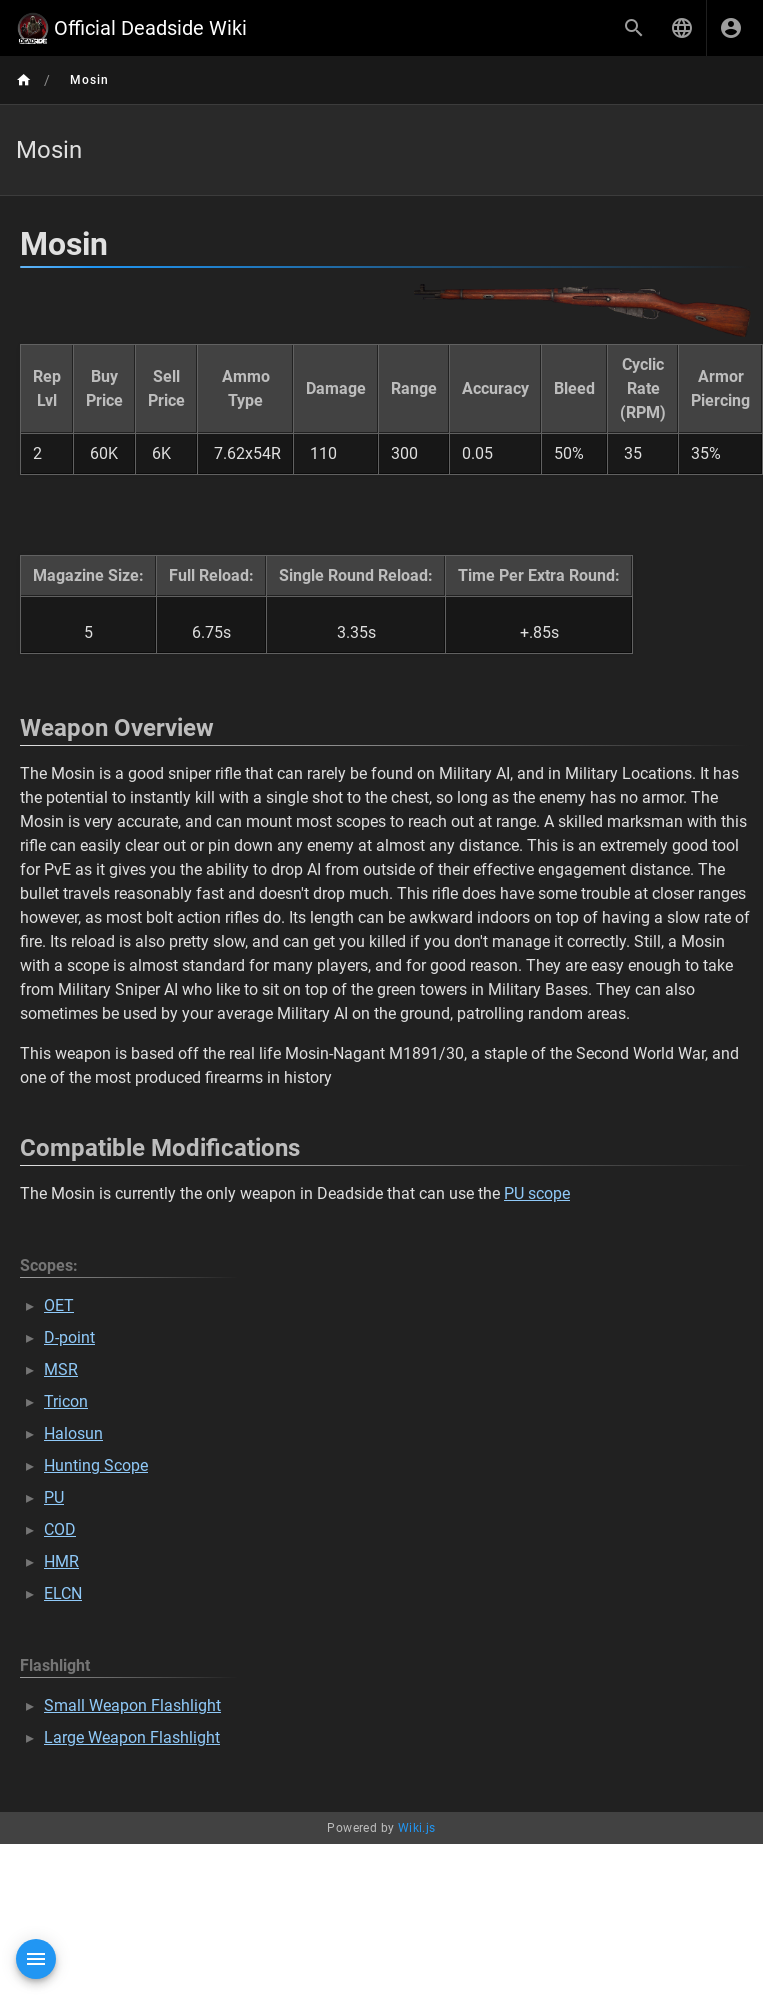 Image resolution: width=763 pixels, height=1995 pixels. What do you see at coordinates (54, 1497) in the screenshot?
I see `PU` at bounding box center [54, 1497].